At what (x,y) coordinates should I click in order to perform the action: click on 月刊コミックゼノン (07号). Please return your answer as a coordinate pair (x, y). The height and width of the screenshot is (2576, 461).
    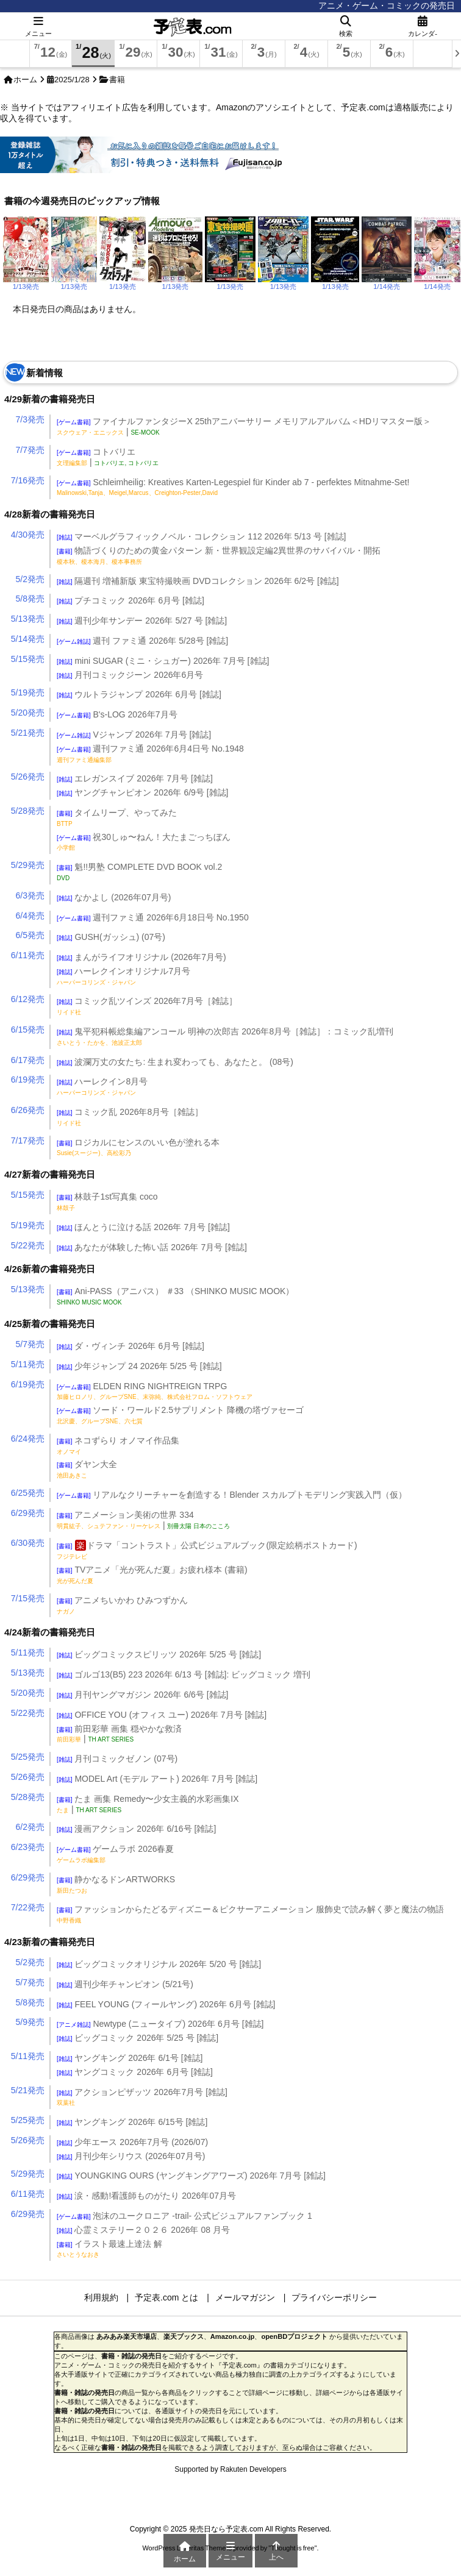
    Looking at the image, I should click on (117, 1758).